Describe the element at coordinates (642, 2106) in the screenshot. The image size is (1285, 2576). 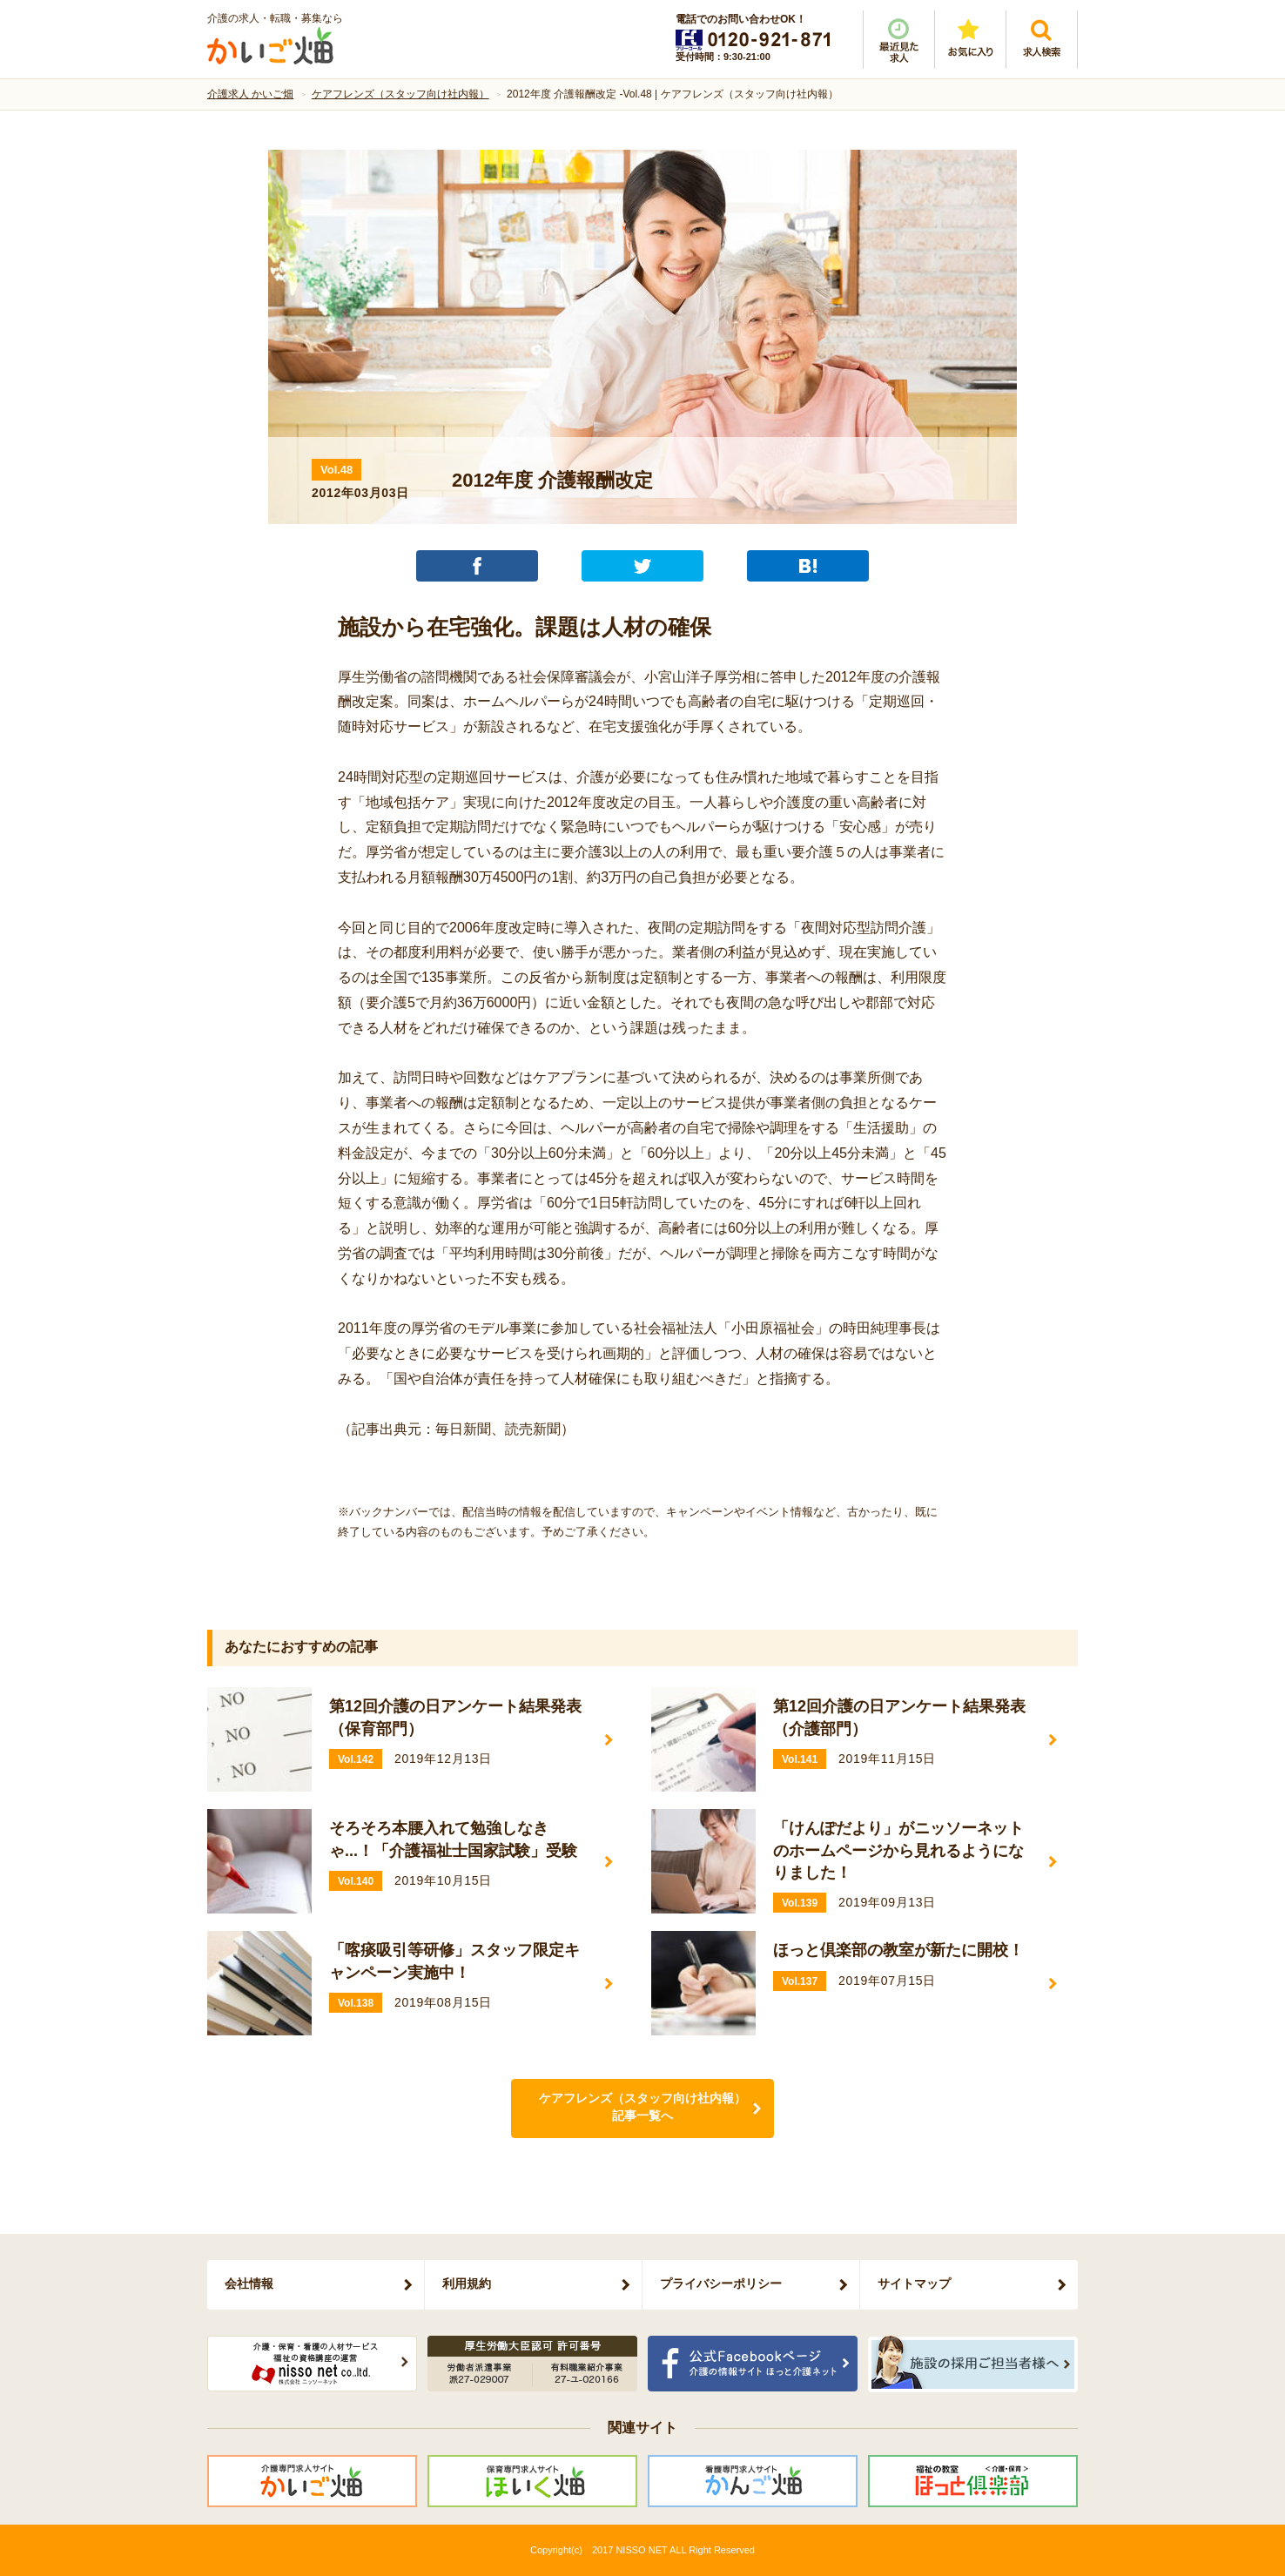
I see `ケアフレンズ（スタッフ向け社内報）記事一覧へ` at that location.